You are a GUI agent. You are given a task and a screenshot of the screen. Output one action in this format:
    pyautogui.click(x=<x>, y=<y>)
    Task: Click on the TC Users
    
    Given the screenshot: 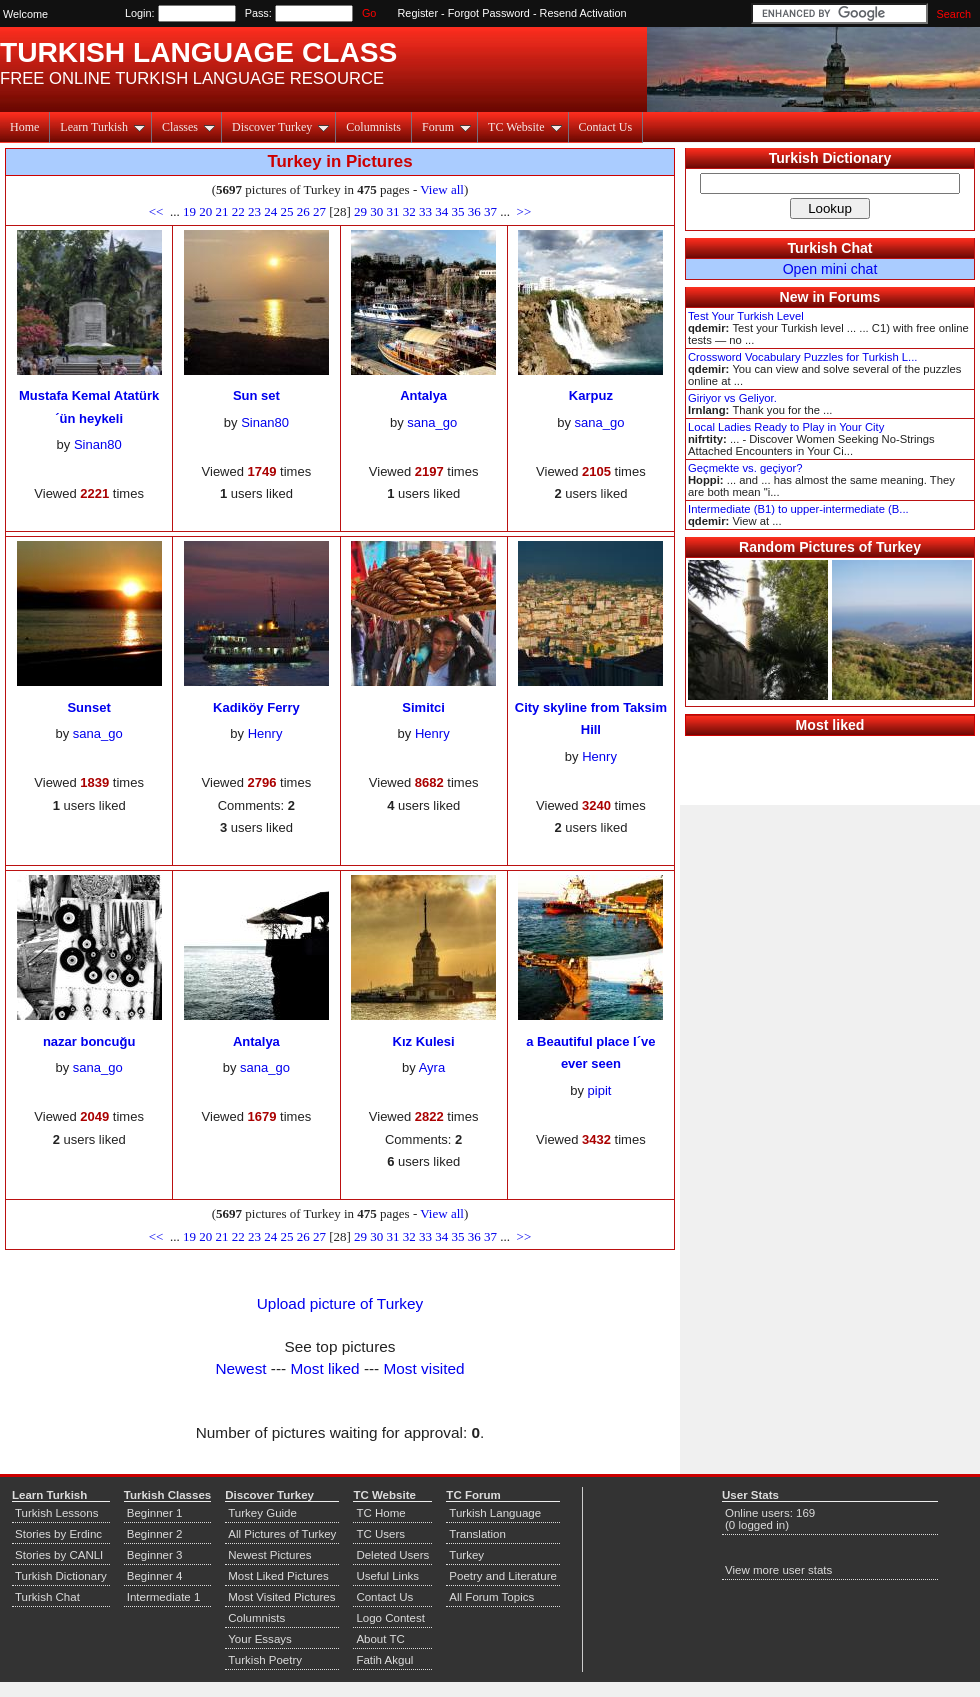 What is the action you would take?
    pyautogui.click(x=380, y=1534)
    